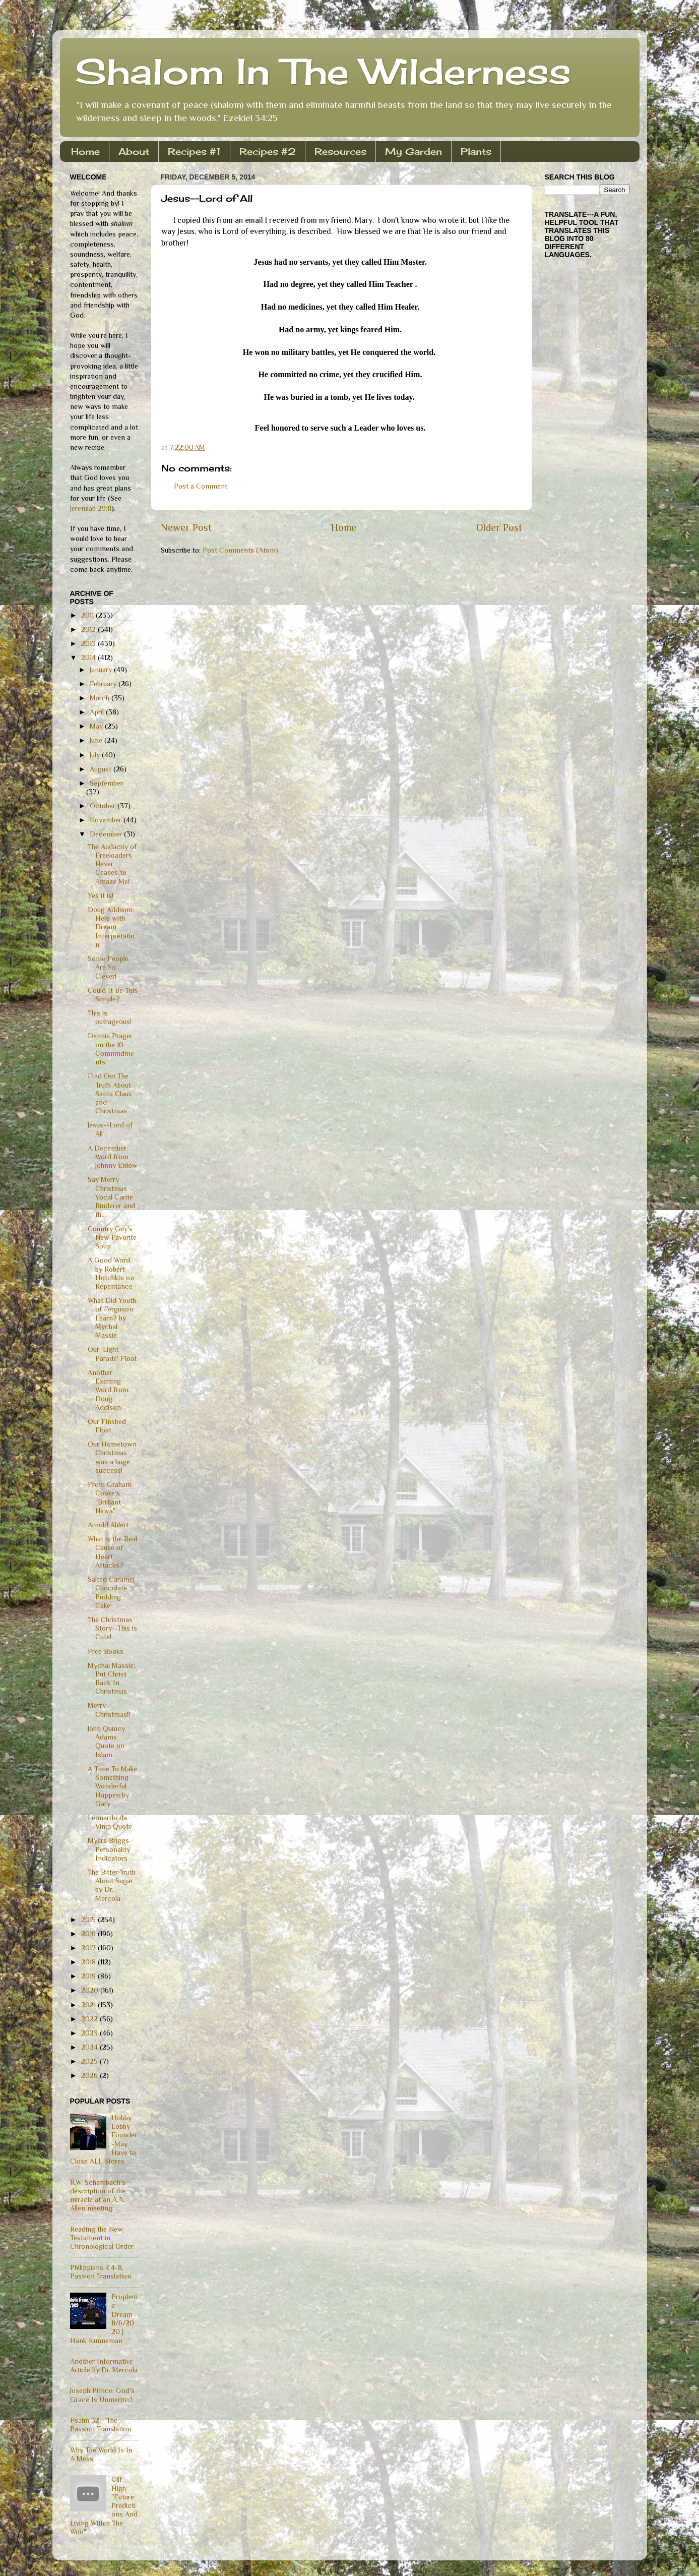 The width and height of the screenshot is (699, 2576). I want to click on 2018, so click(89, 1962).